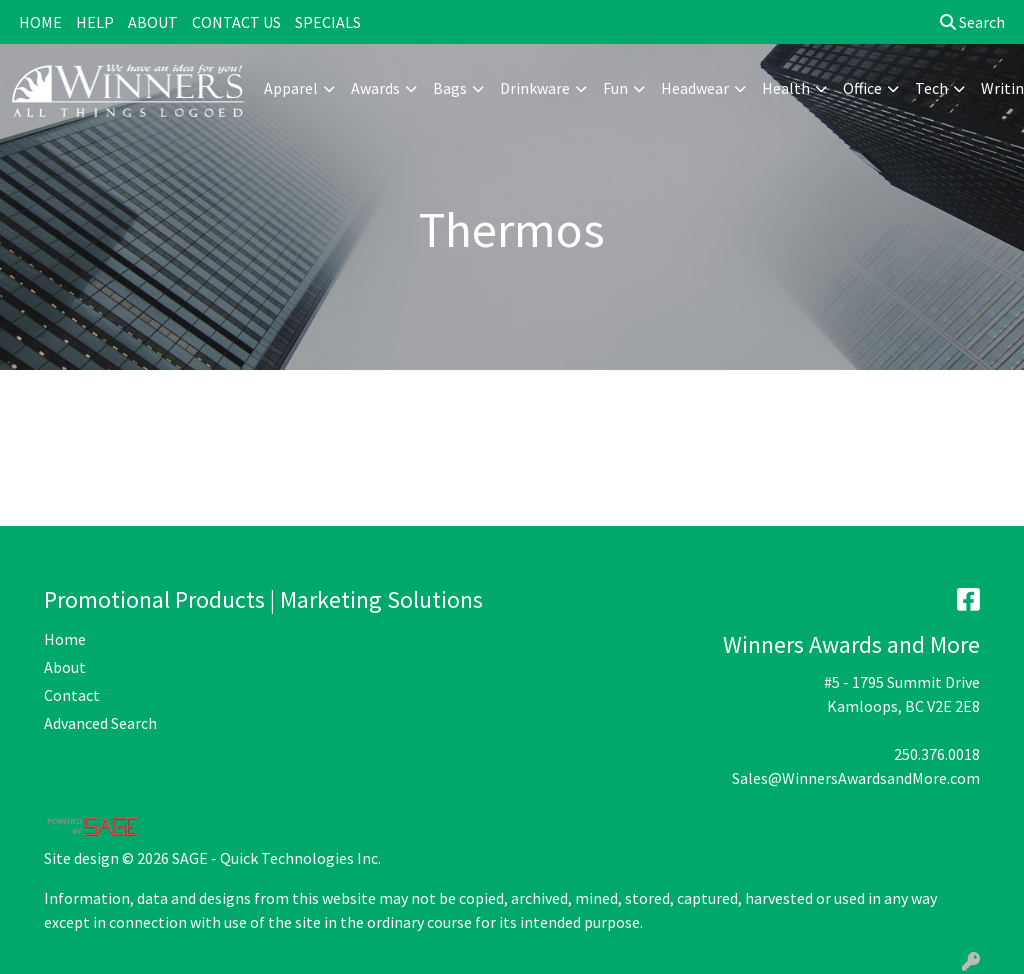 This screenshot has height=974, width=1024. I want to click on 250.376.0018, so click(937, 754).